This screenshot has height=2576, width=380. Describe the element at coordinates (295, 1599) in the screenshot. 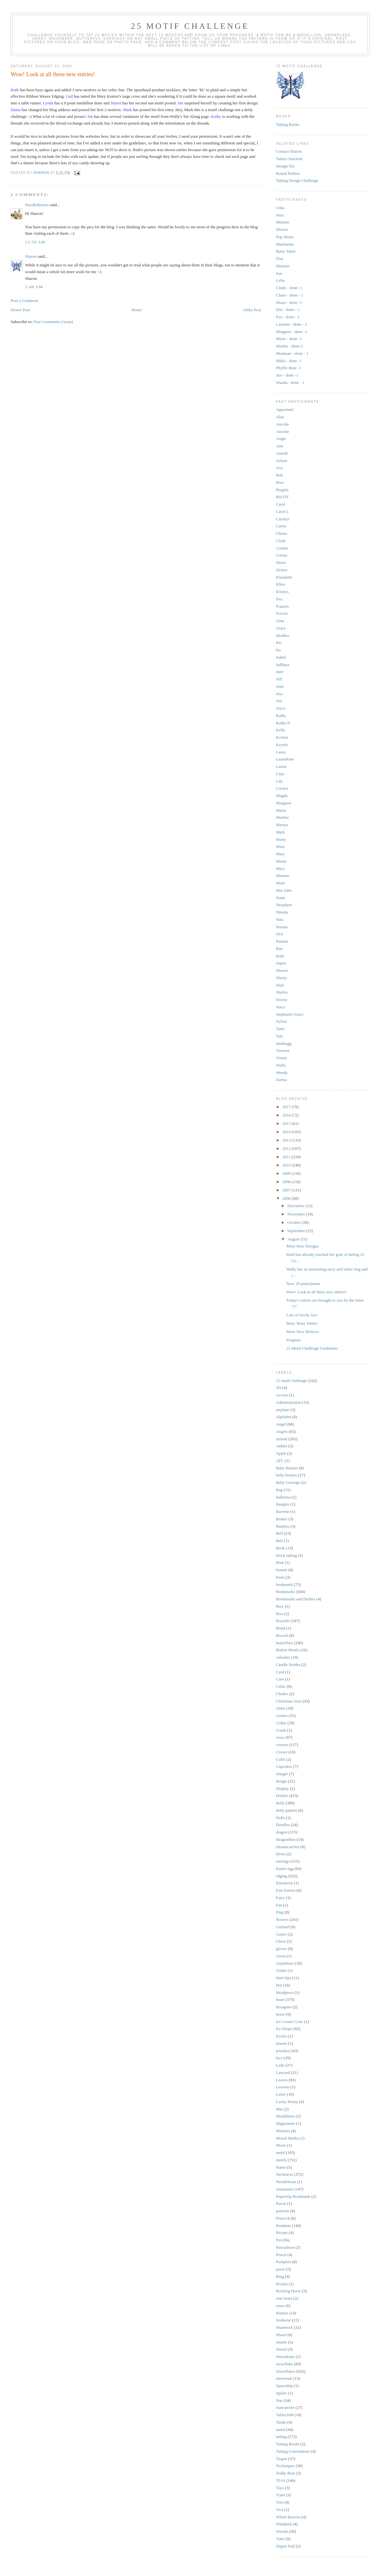

I see `Bookmarks and Doilies` at that location.